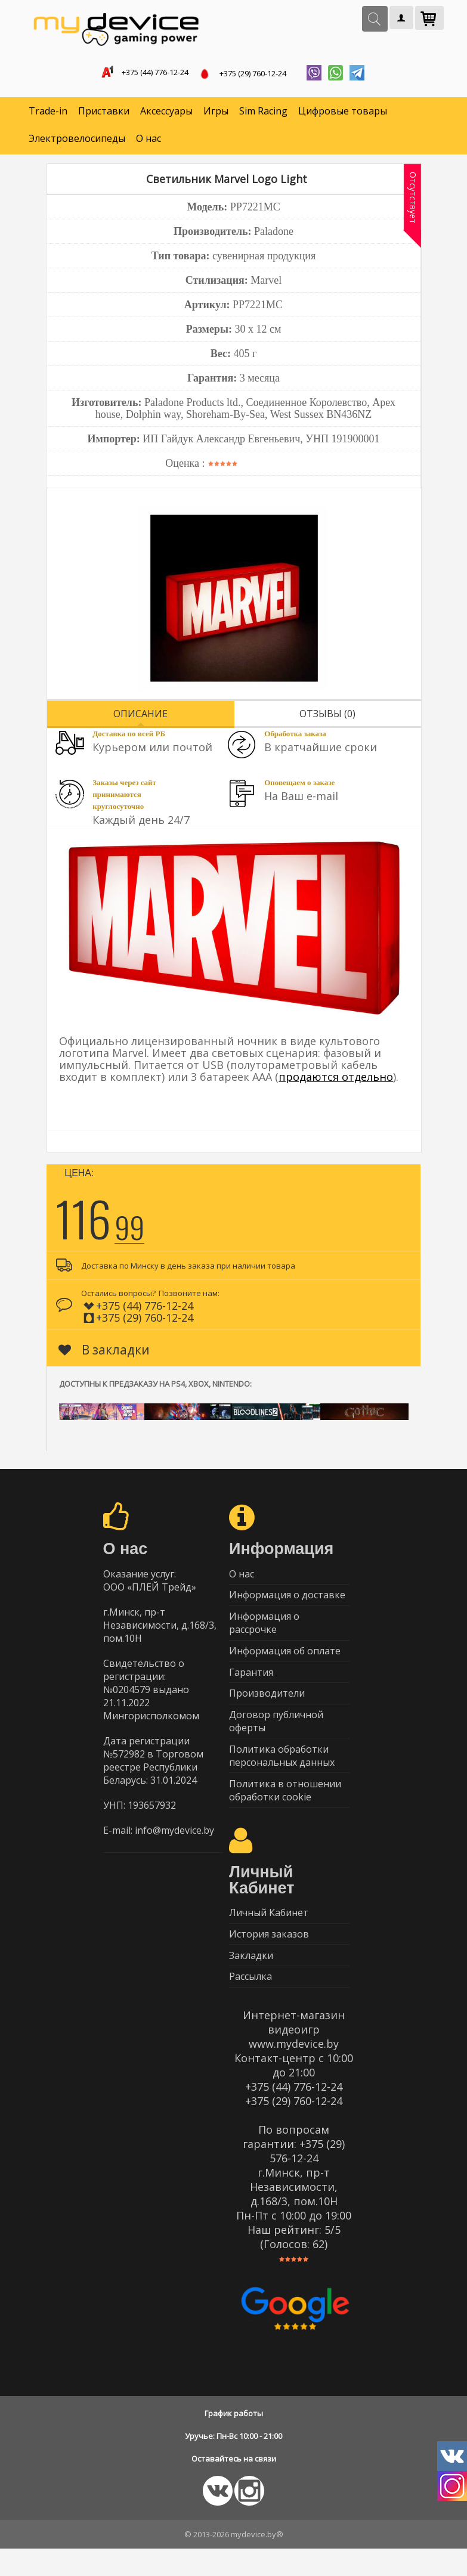 The image size is (467, 2576). What do you see at coordinates (285, 1809) in the screenshot?
I see `Политика в отношении обработки cookie` at bounding box center [285, 1809].